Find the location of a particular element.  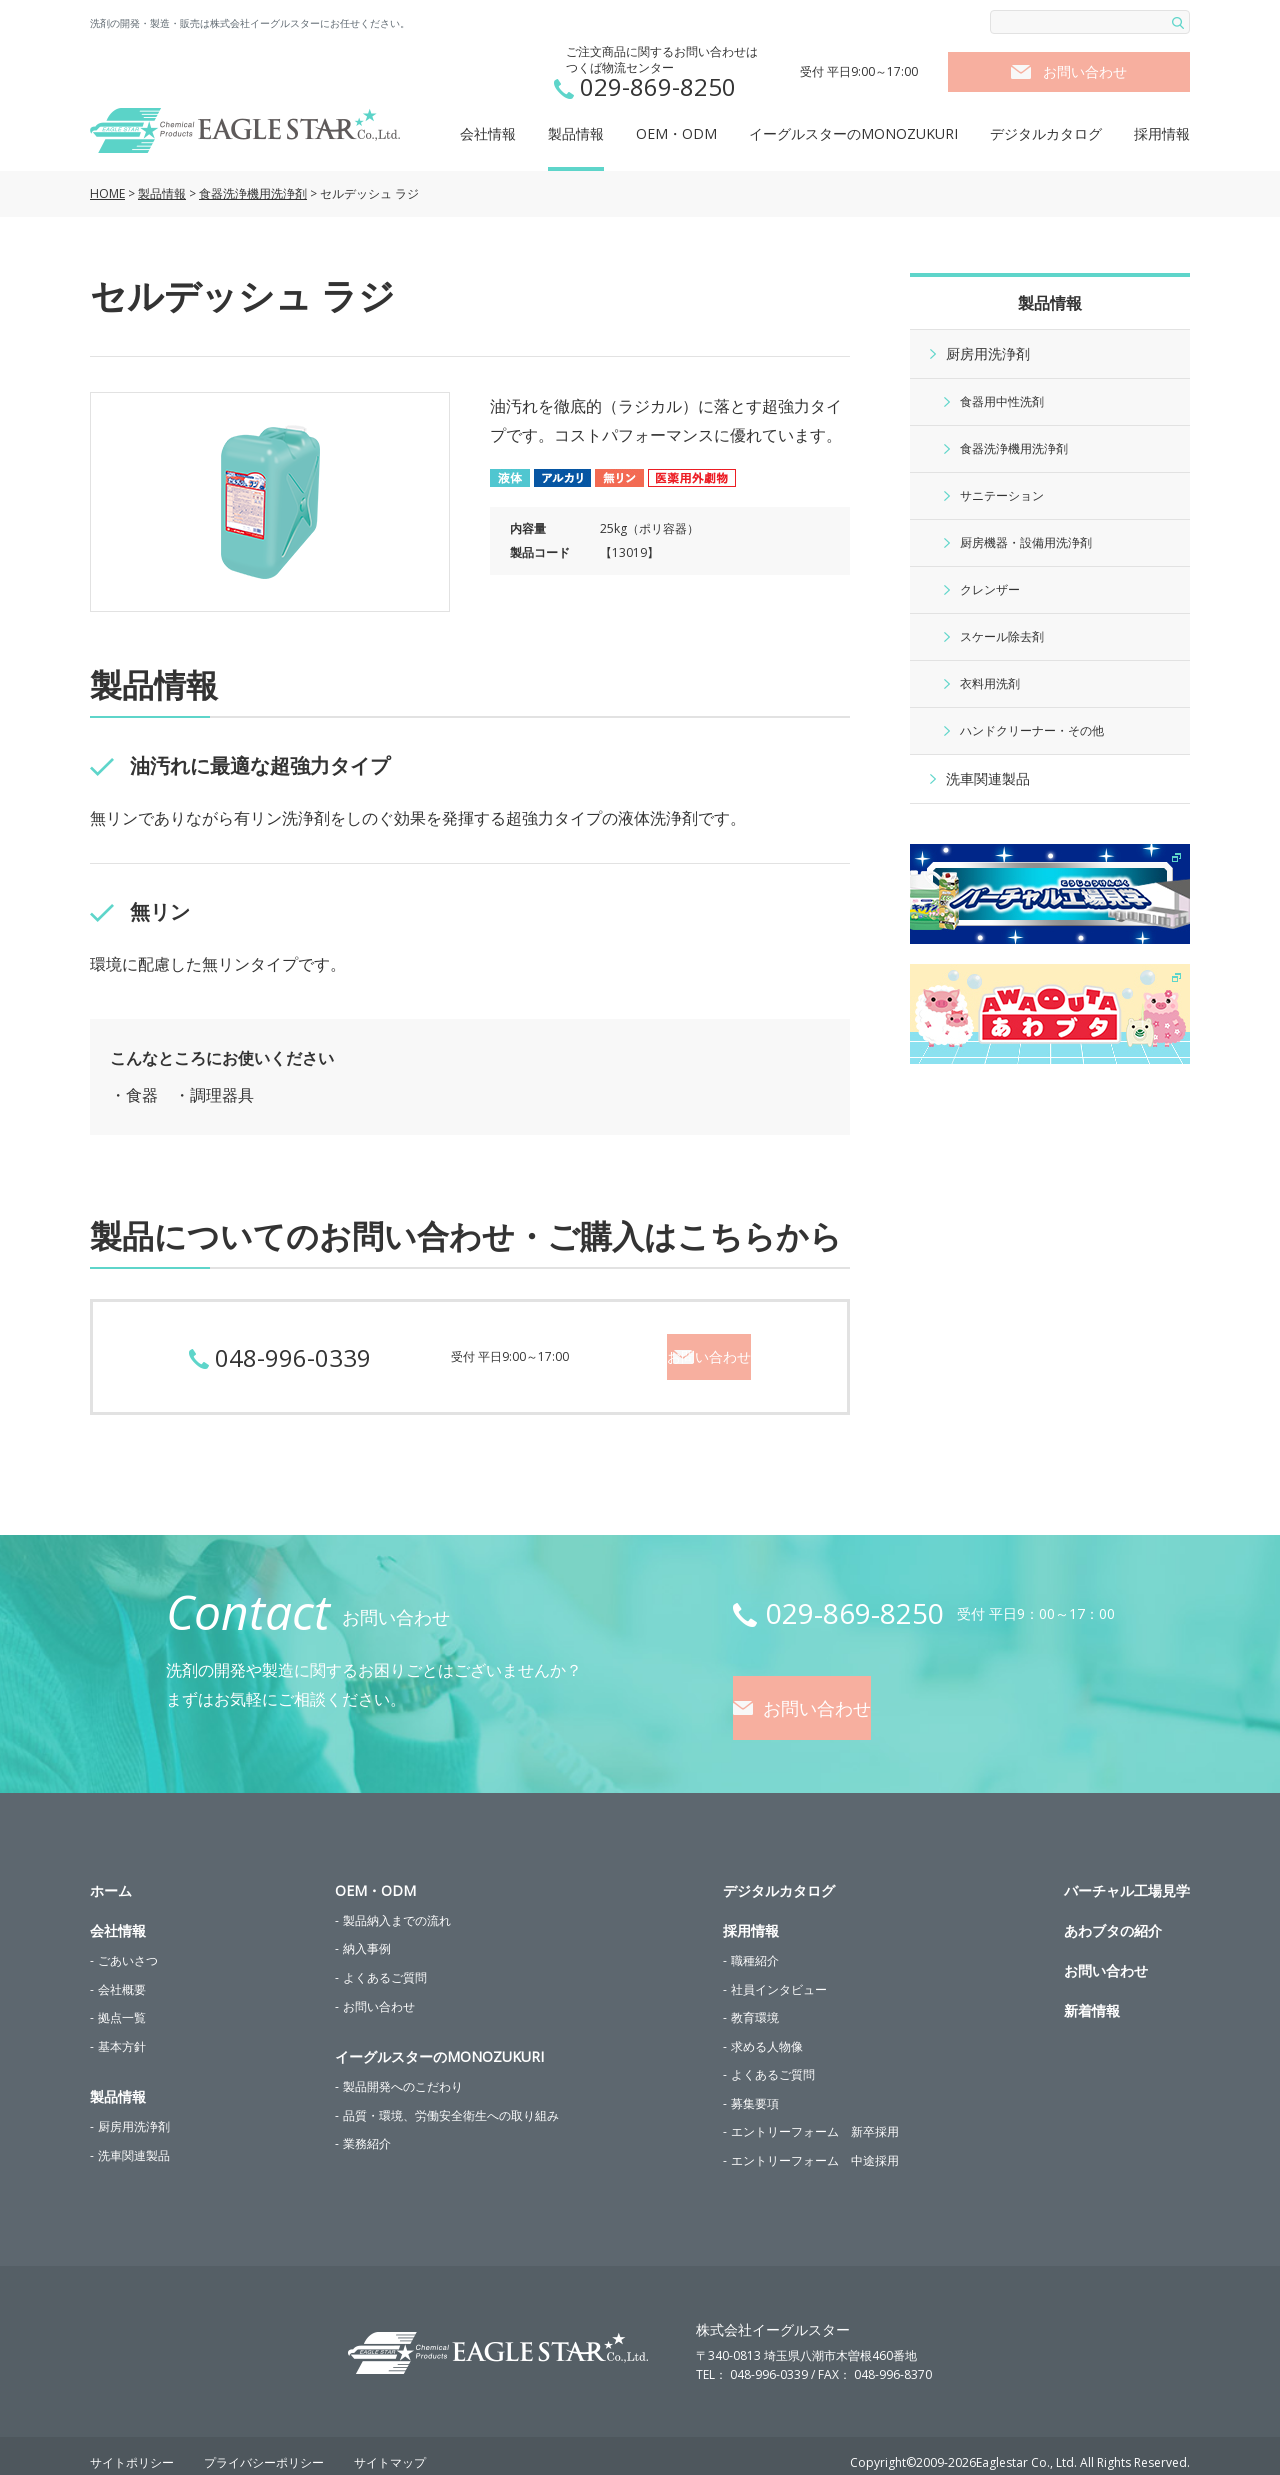

洗車関連製品 is located at coordinates (988, 778).